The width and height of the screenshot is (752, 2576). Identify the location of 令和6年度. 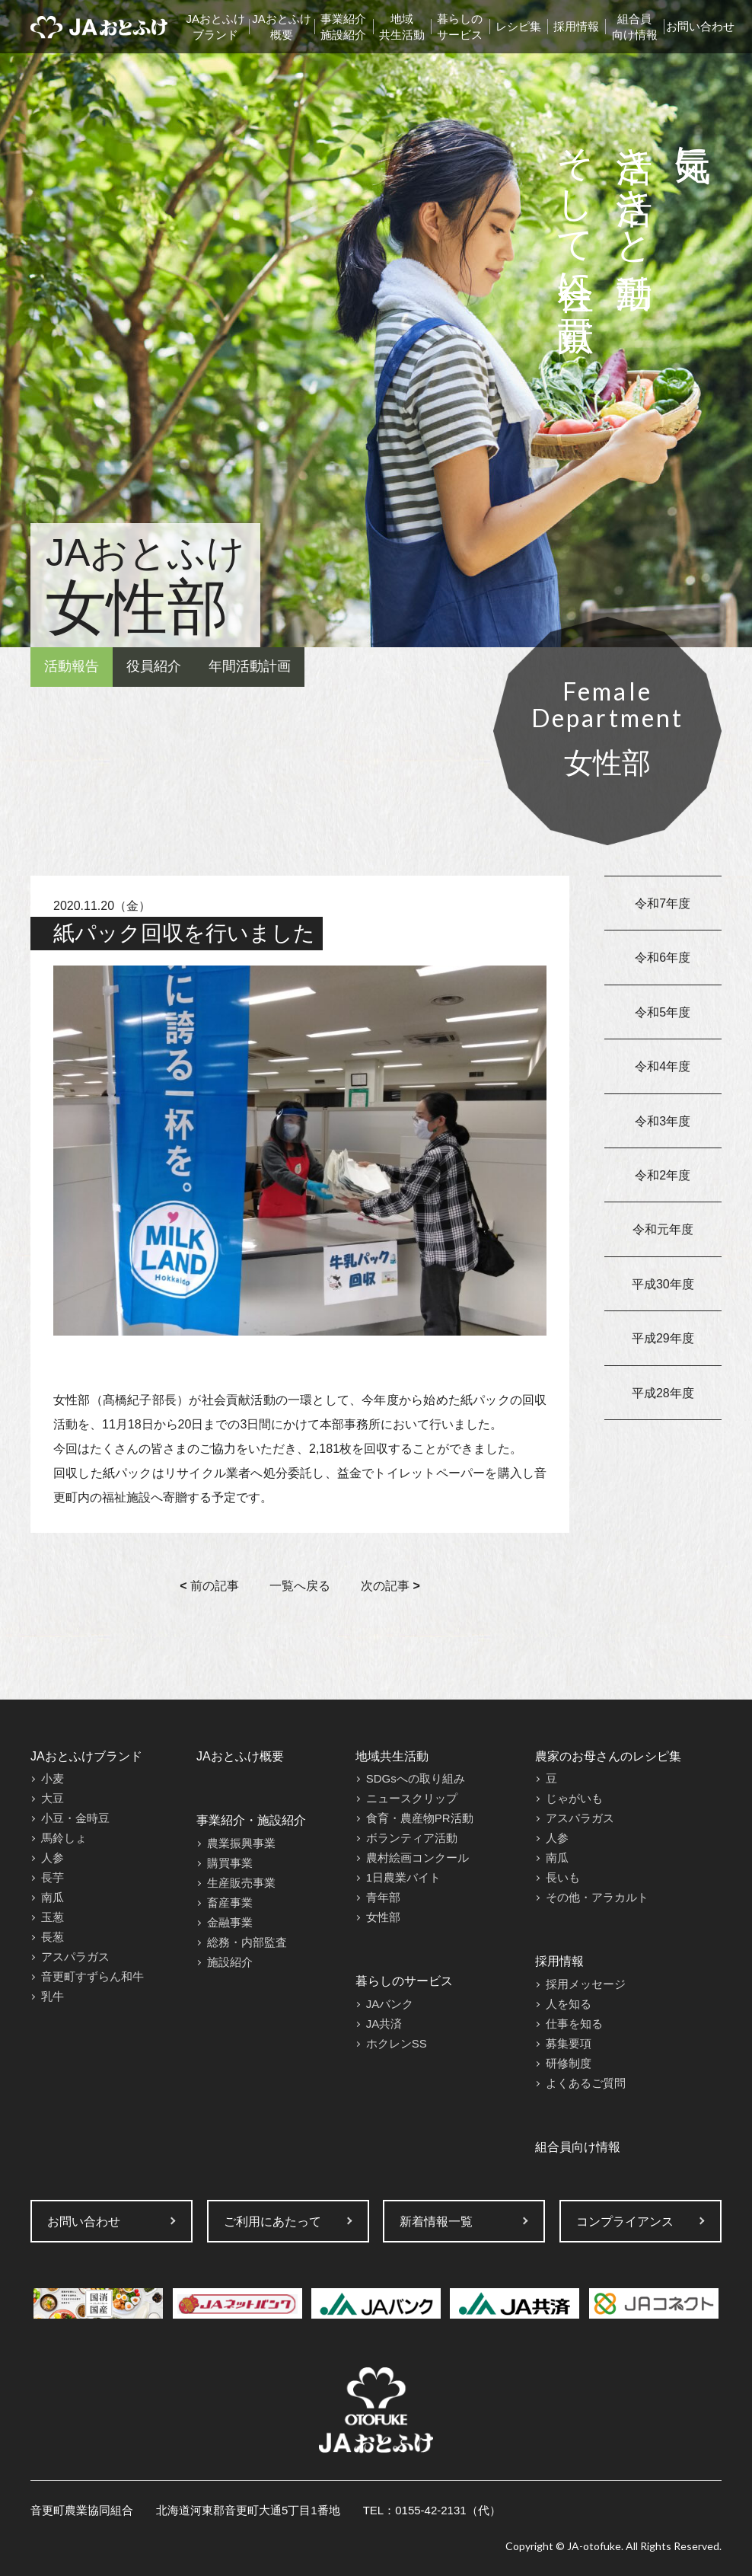
(662, 957).